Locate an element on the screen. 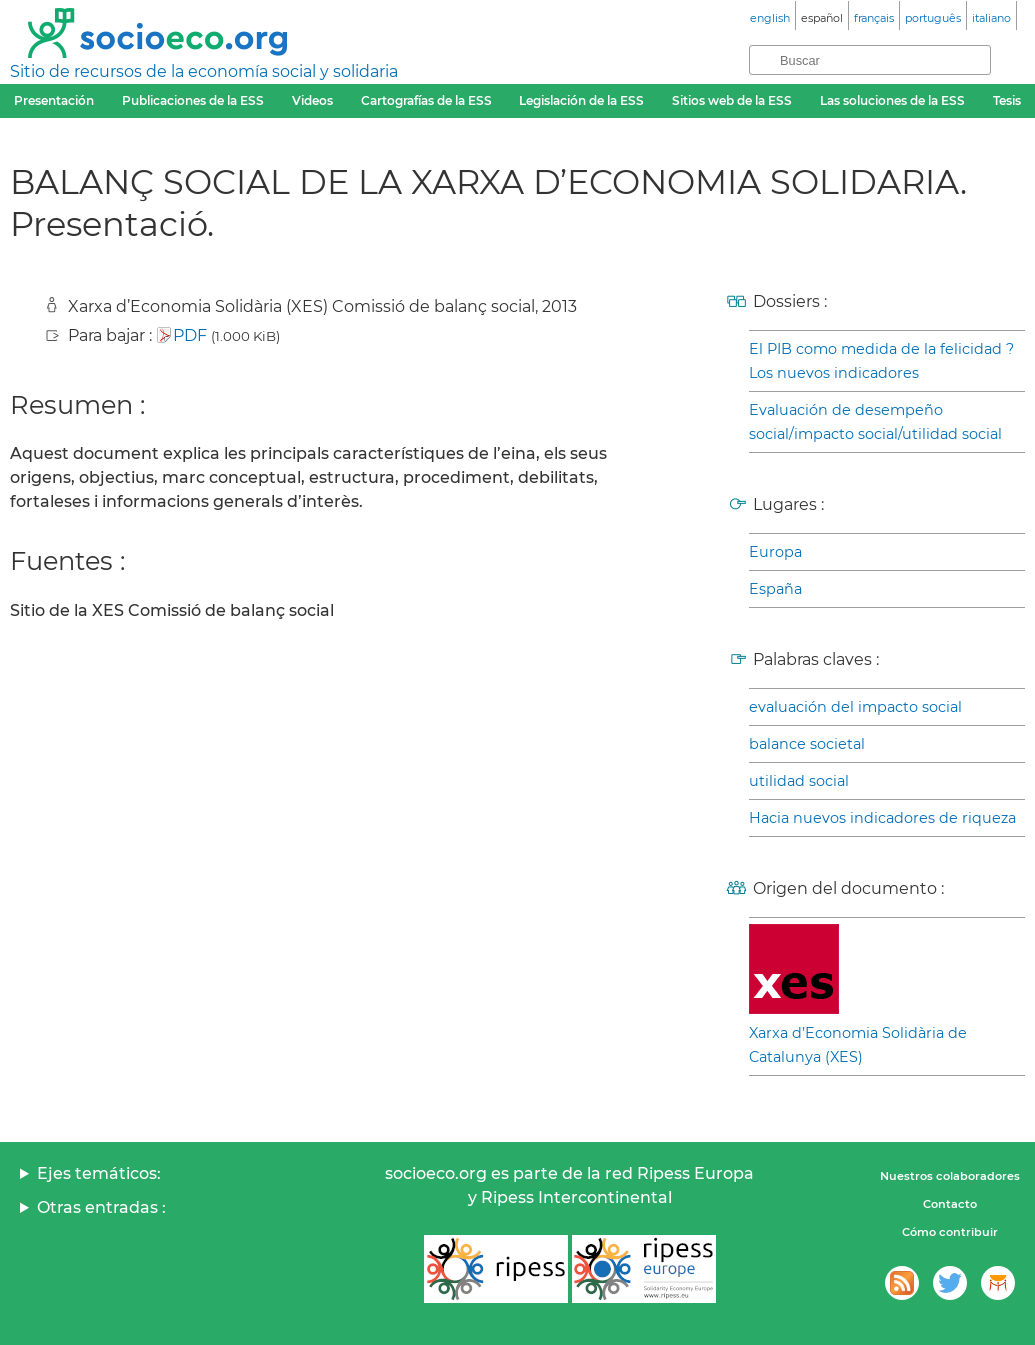 Image resolution: width=1035 pixels, height=1345 pixels. Xarxa d’Economia Solidària de Catalunya (XES) is located at coordinates (858, 1045).